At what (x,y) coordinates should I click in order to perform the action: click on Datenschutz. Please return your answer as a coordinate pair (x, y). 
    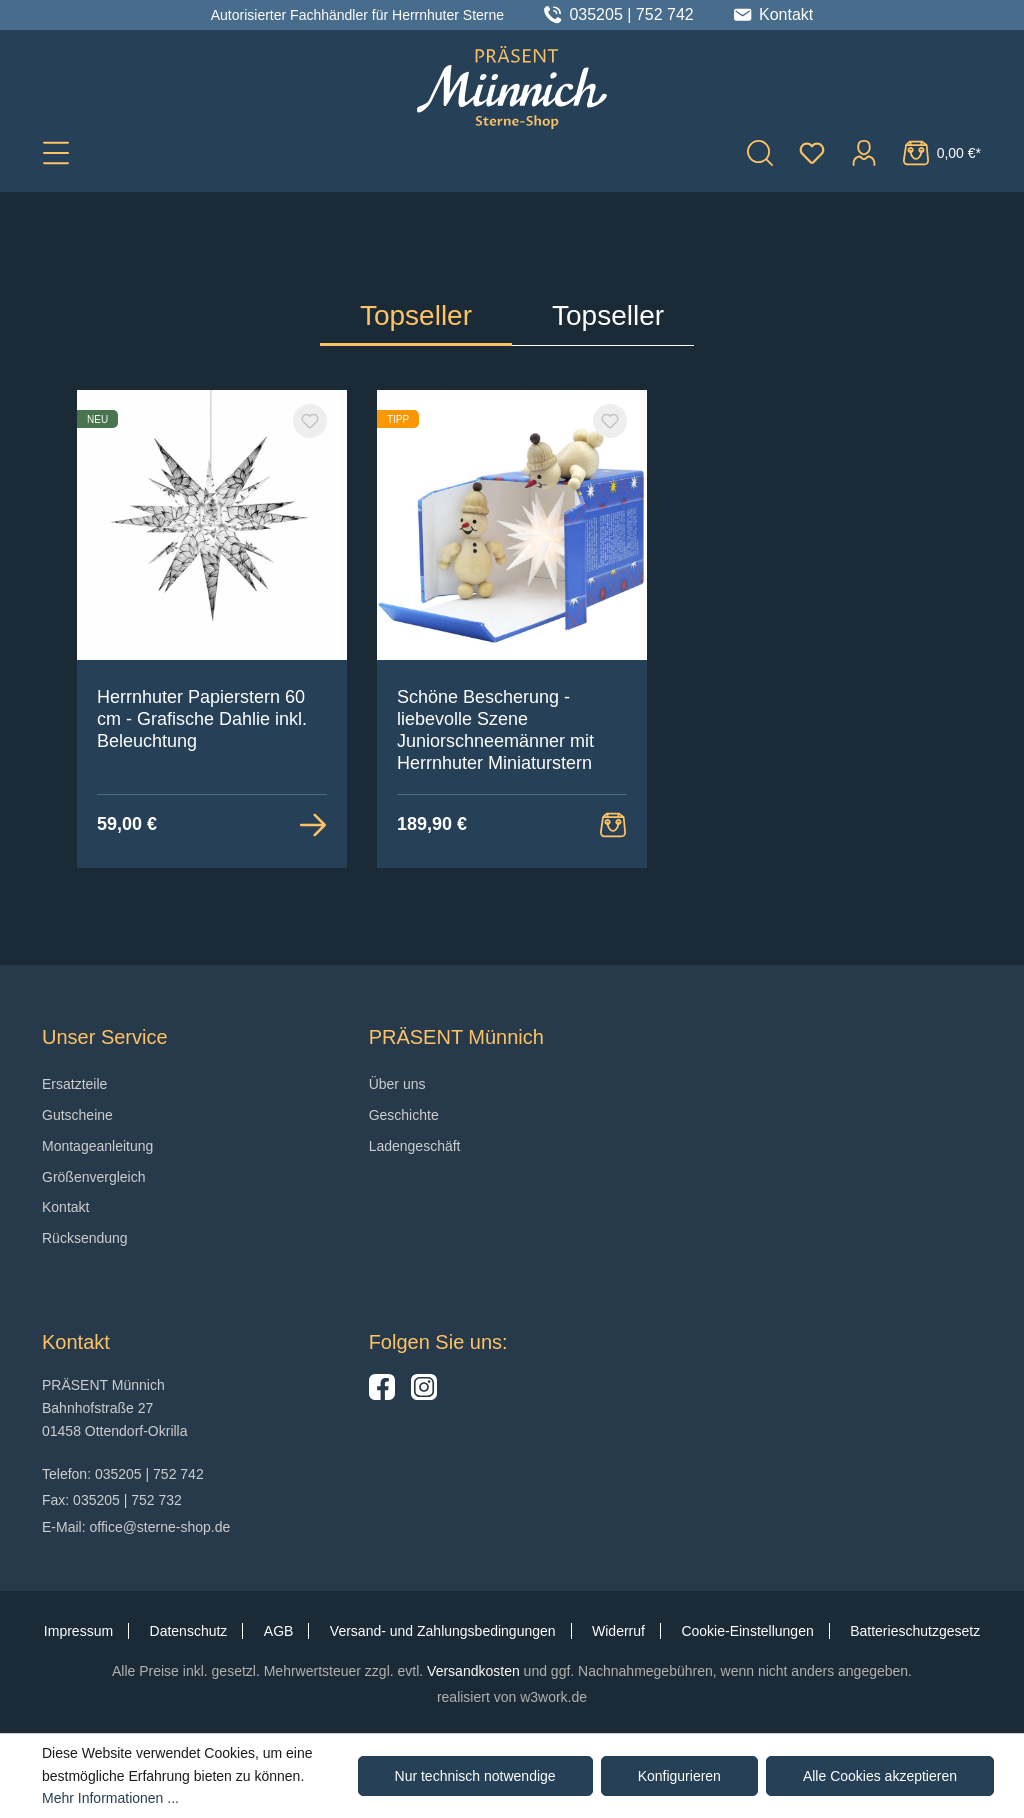
    Looking at the image, I should click on (189, 1631).